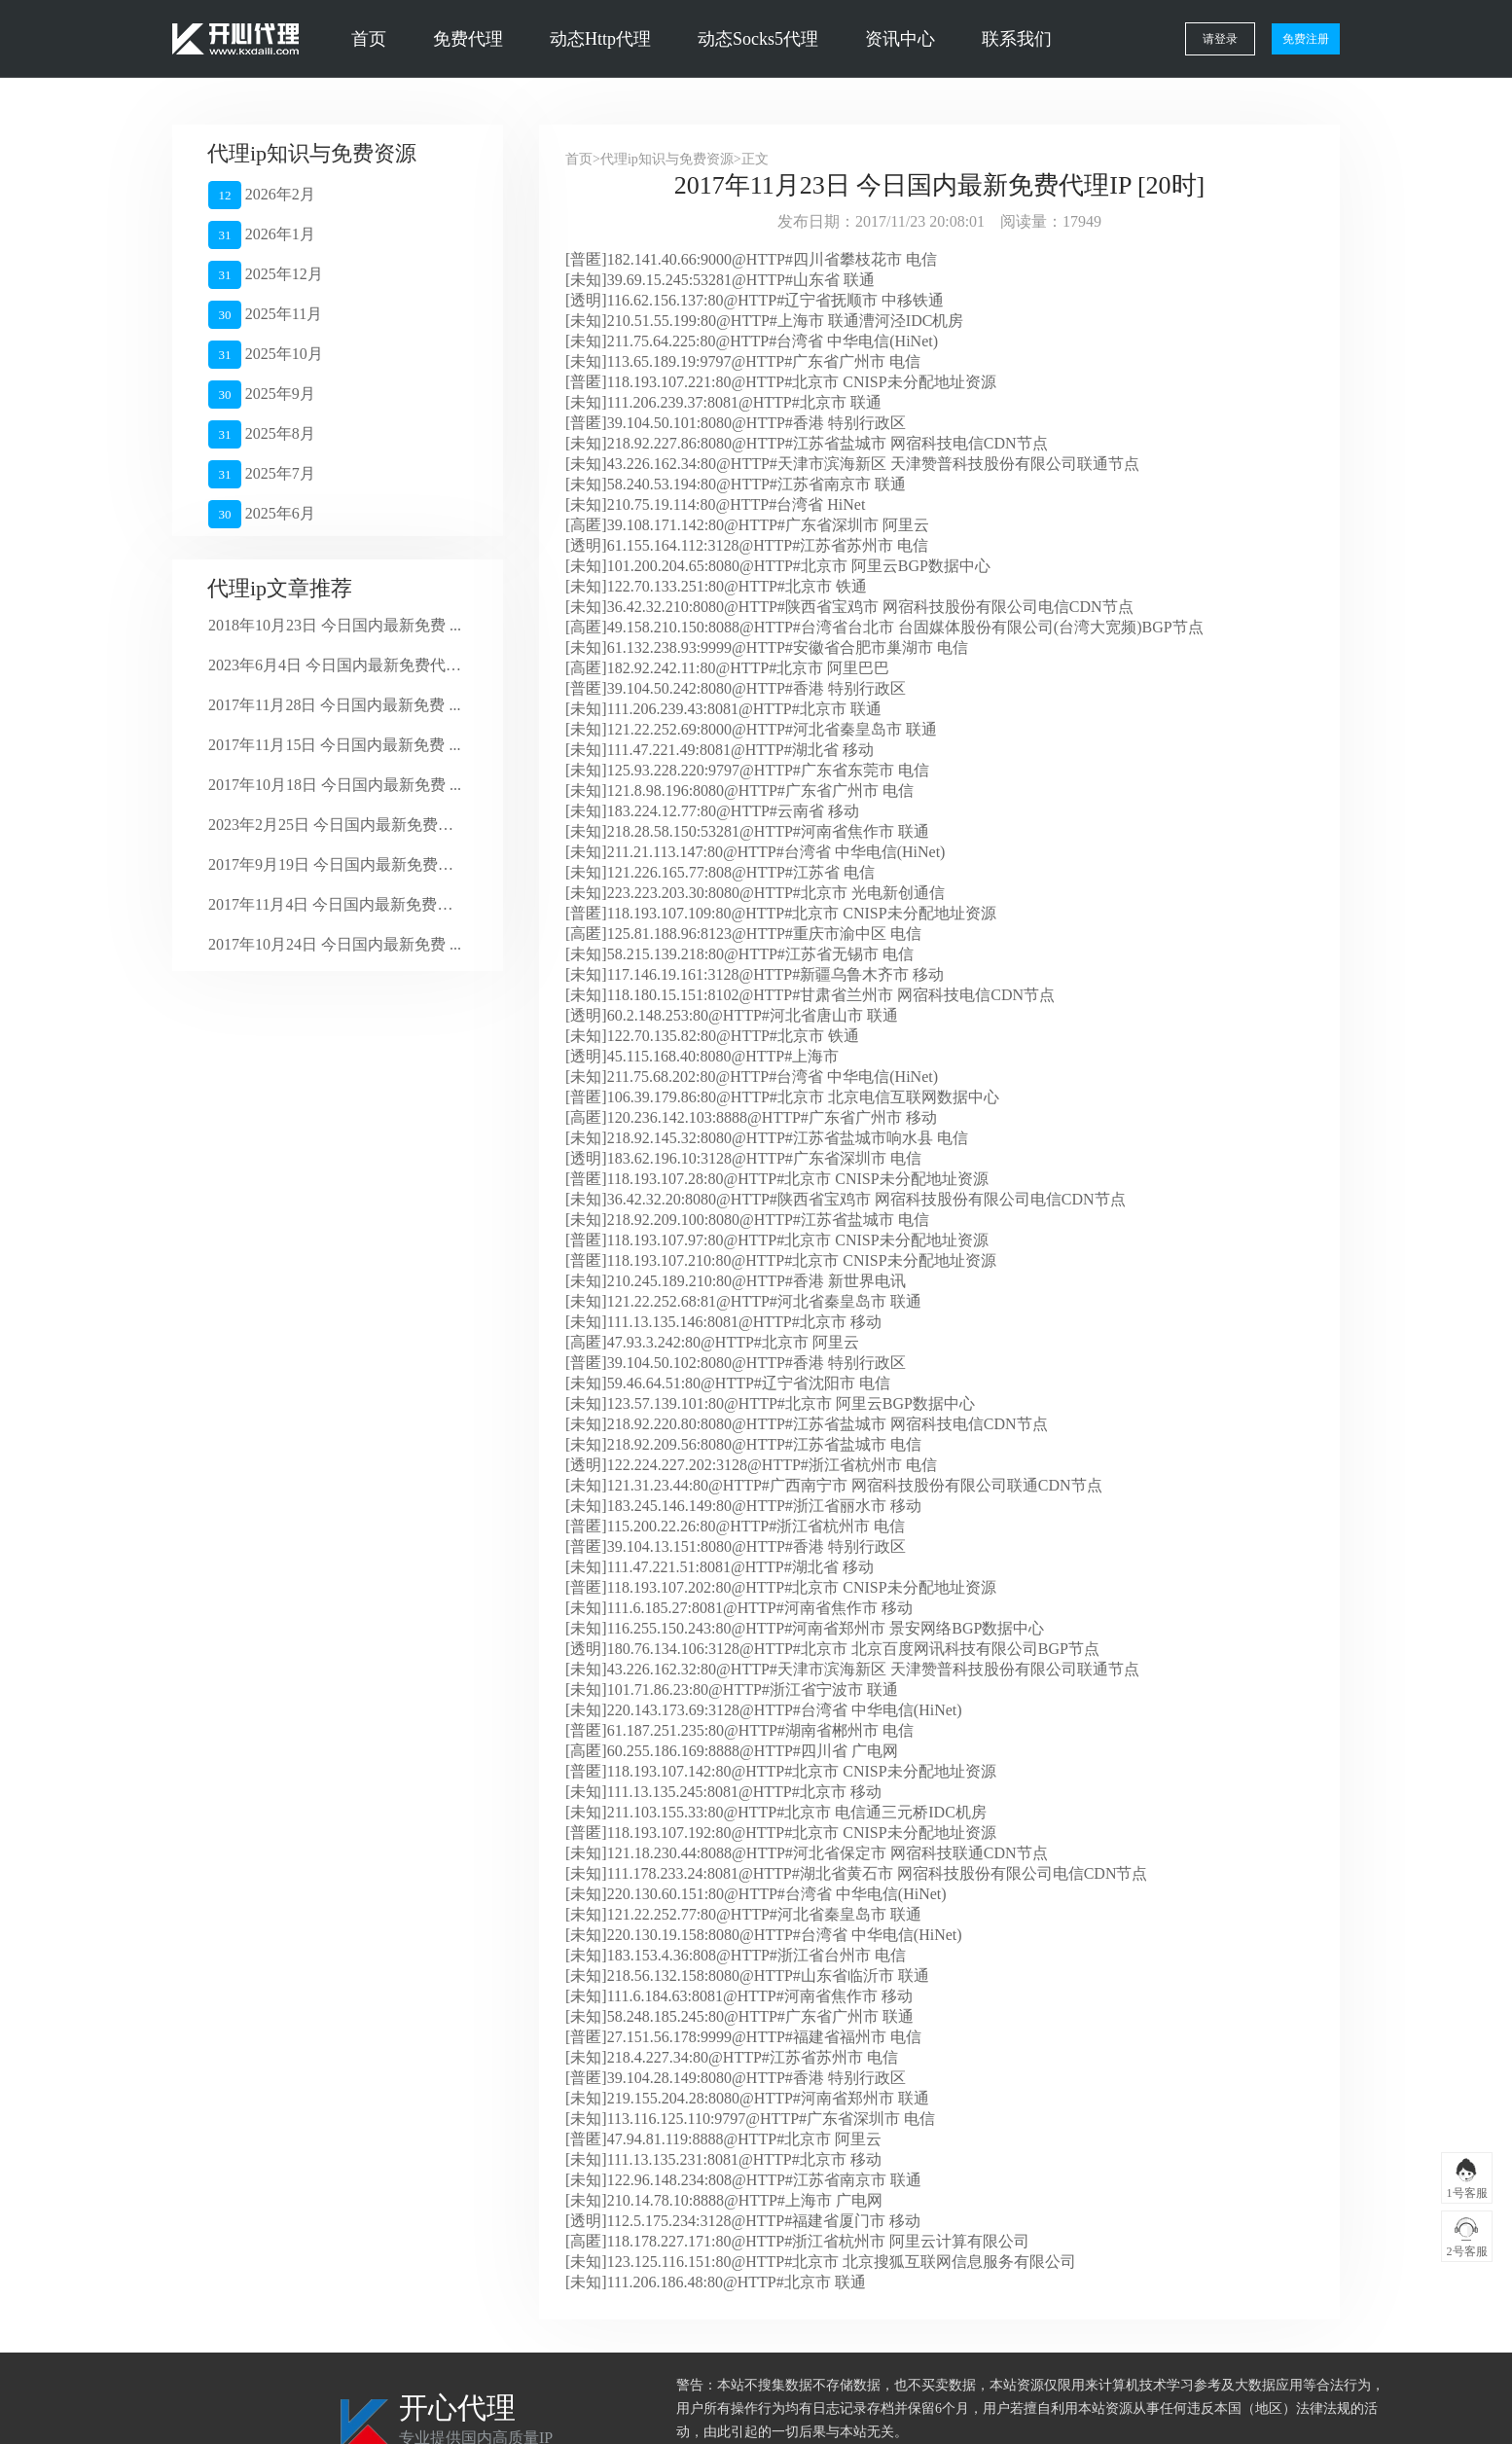 The image size is (1512, 2444). I want to click on 免费注册, so click(1305, 39).